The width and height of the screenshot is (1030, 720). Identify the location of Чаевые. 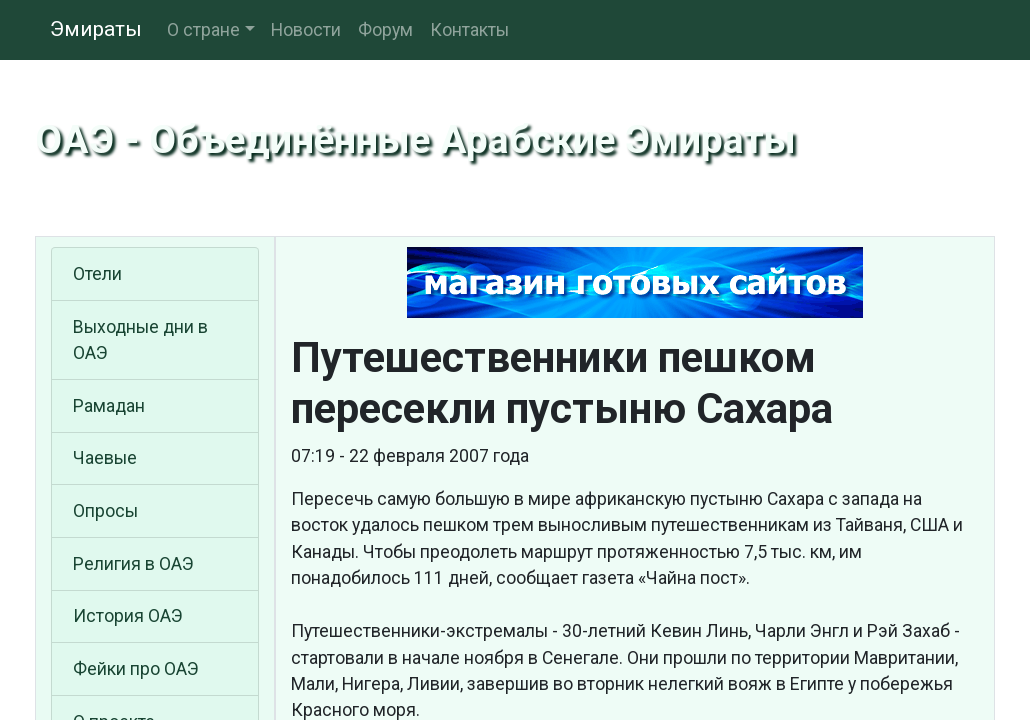
(105, 458).